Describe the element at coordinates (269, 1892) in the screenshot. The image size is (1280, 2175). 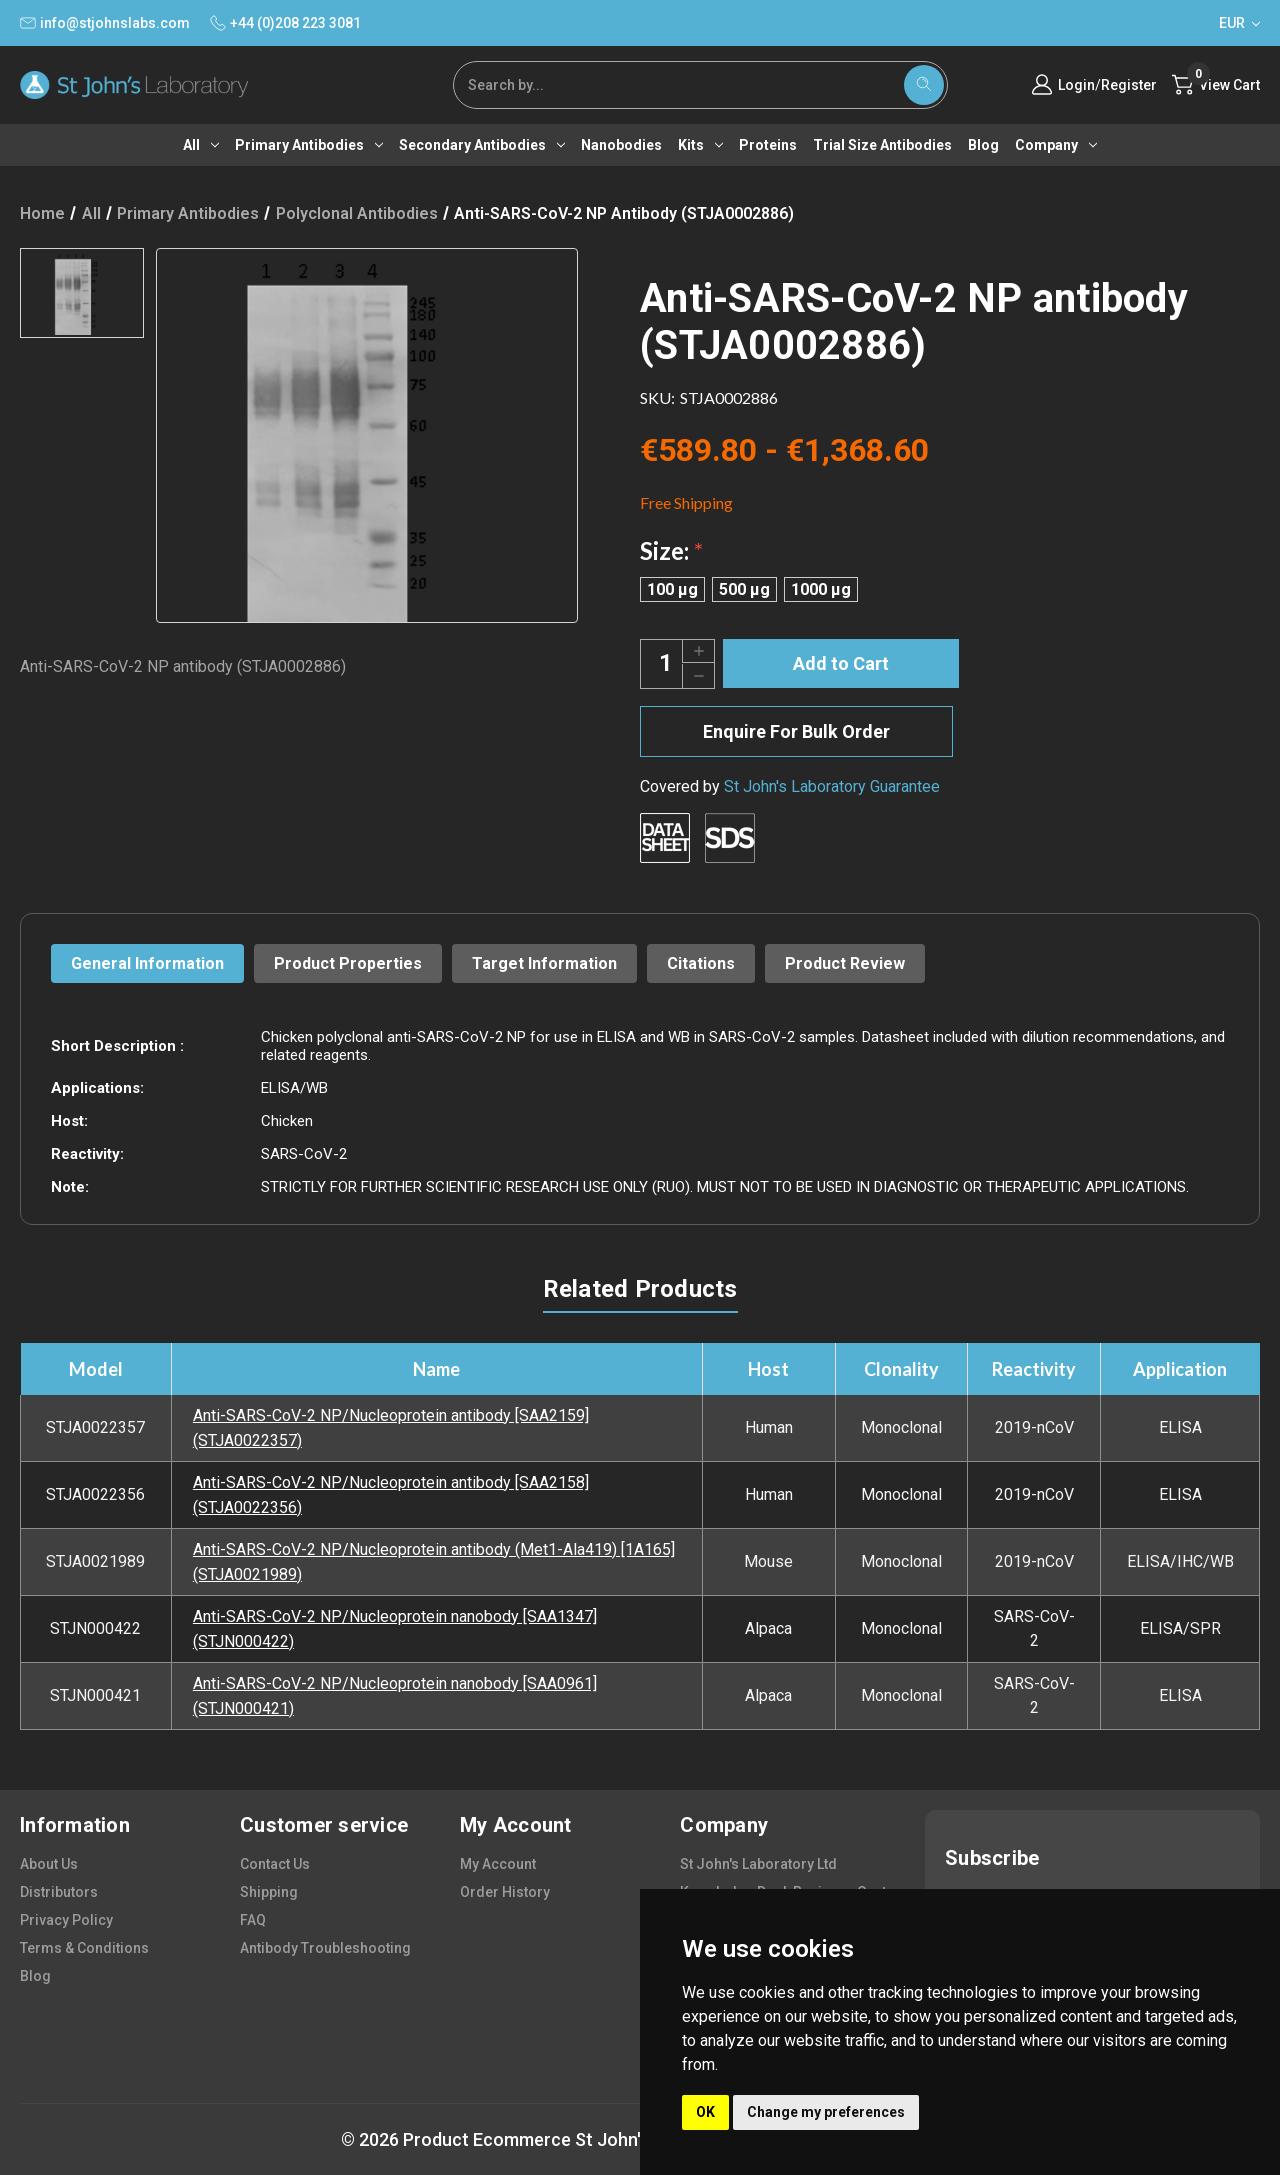
I see `shipping` at that location.